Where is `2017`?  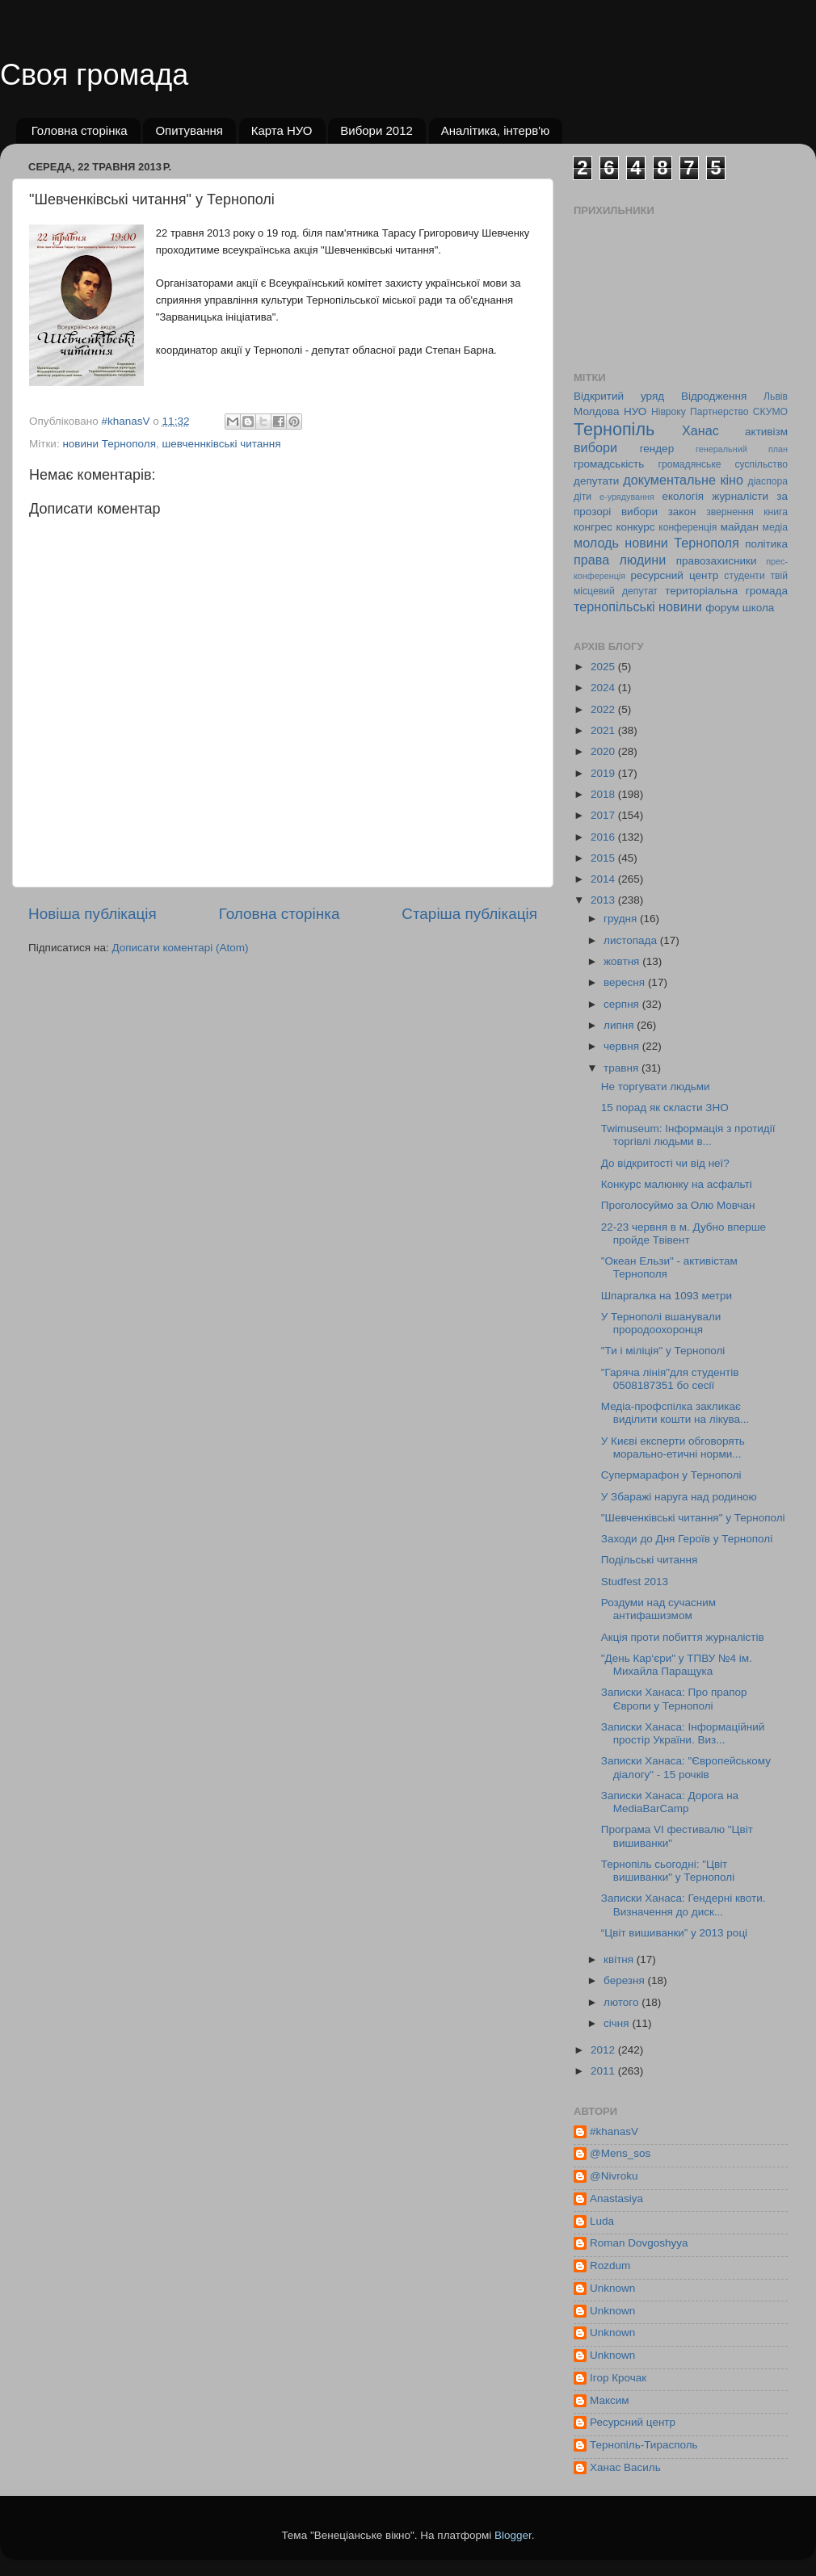 2017 is located at coordinates (604, 815).